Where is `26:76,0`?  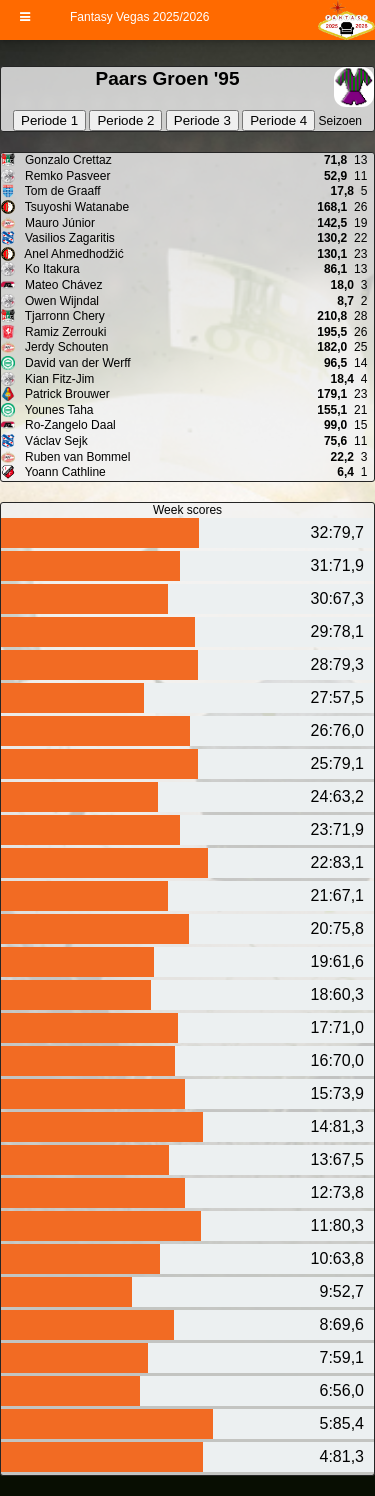
26:76,0 is located at coordinates (337, 730).